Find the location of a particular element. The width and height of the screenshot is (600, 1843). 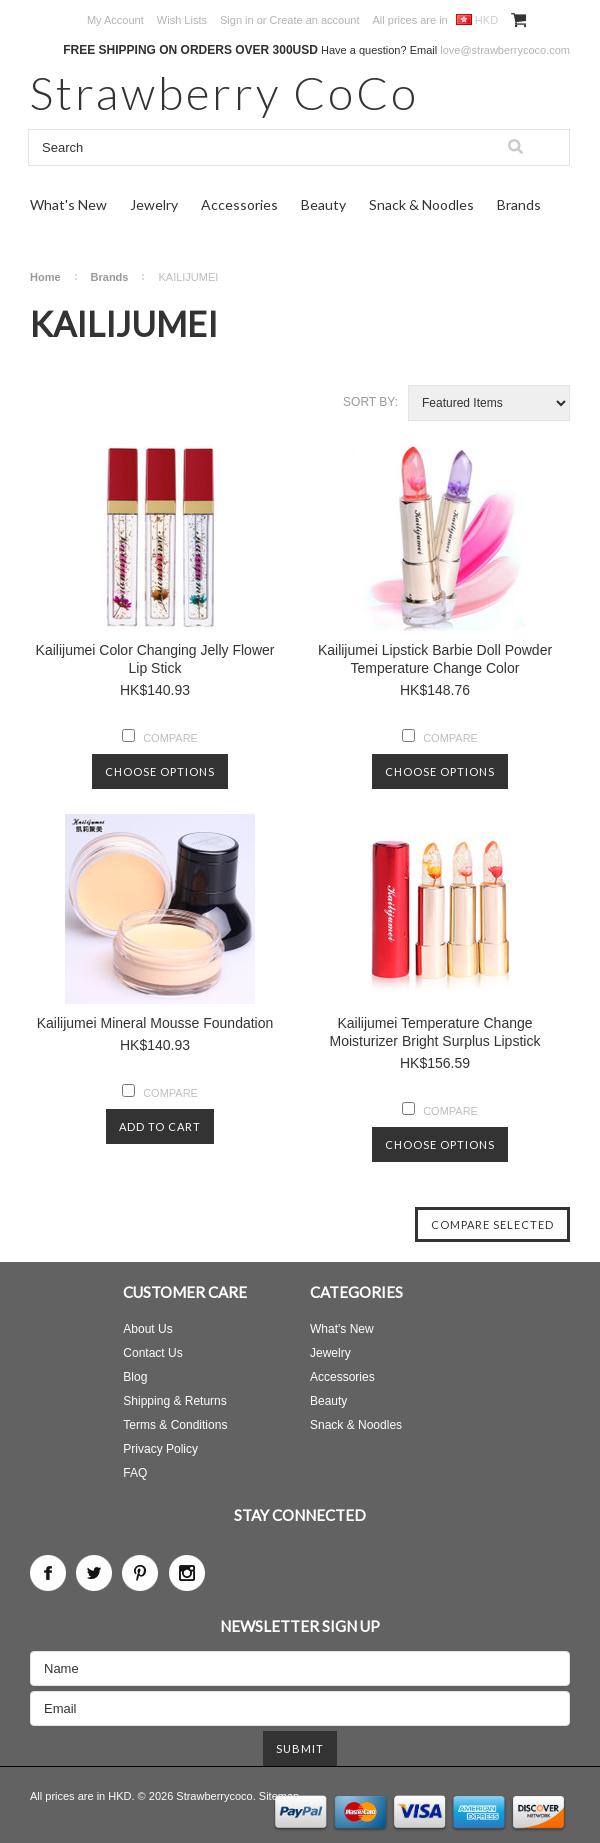

Kailijumei Temperature Change Moisturizer Bright Surplus Lipstick is located at coordinates (435, 1032).